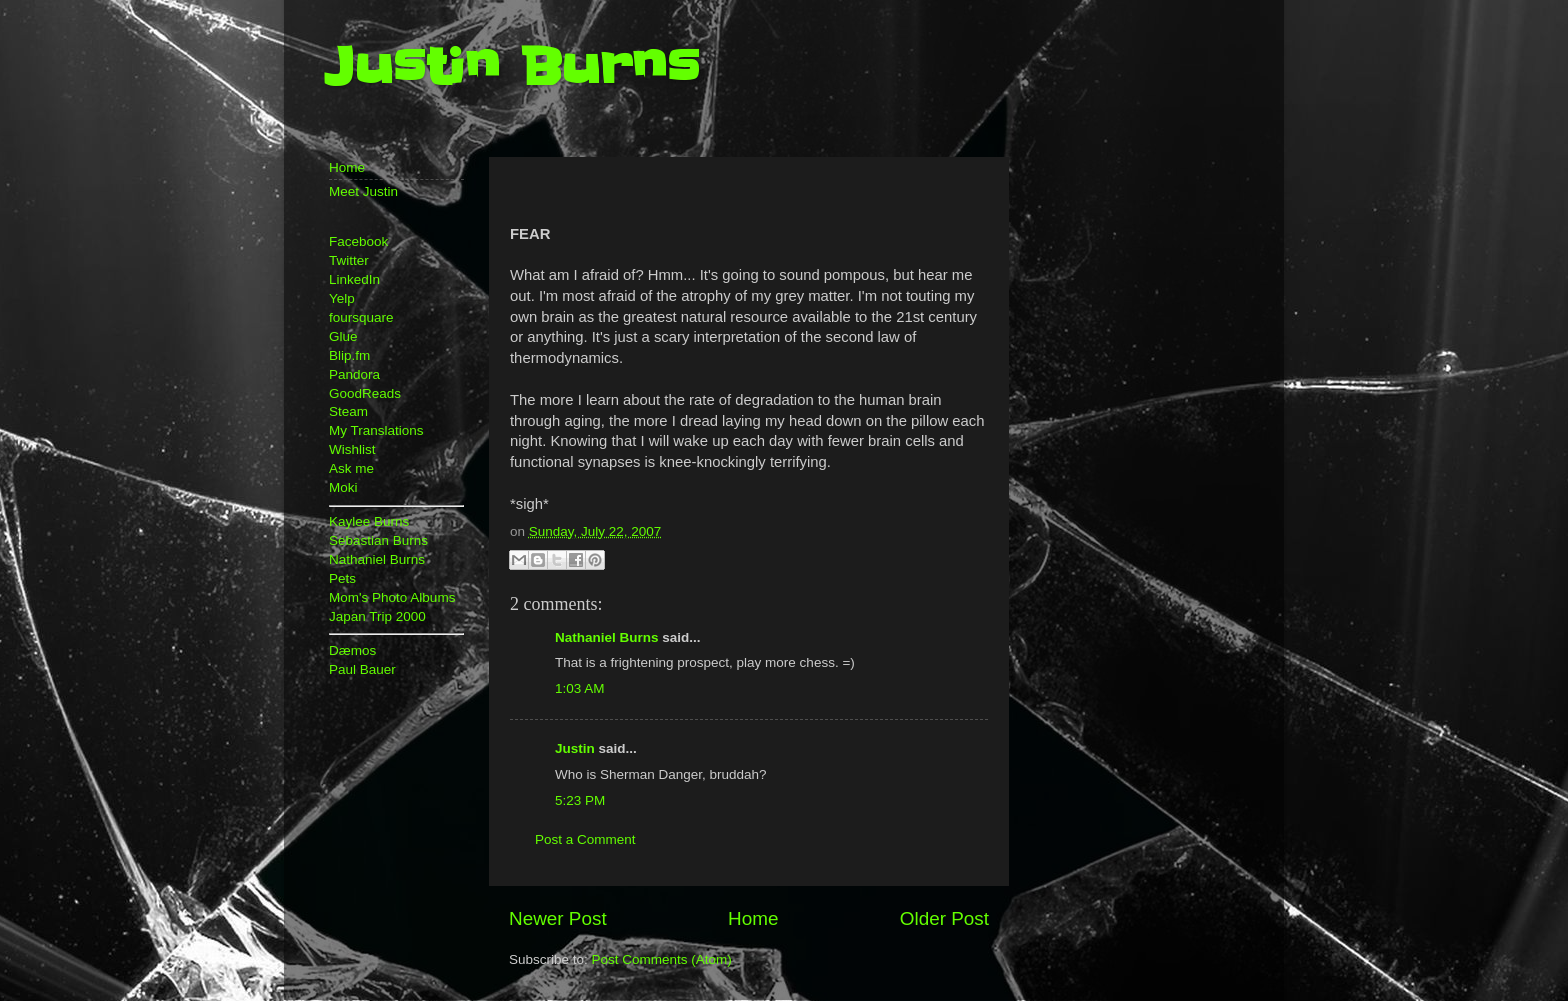 The height and width of the screenshot is (1001, 1568). Describe the element at coordinates (575, 748) in the screenshot. I see `Justin` at that location.